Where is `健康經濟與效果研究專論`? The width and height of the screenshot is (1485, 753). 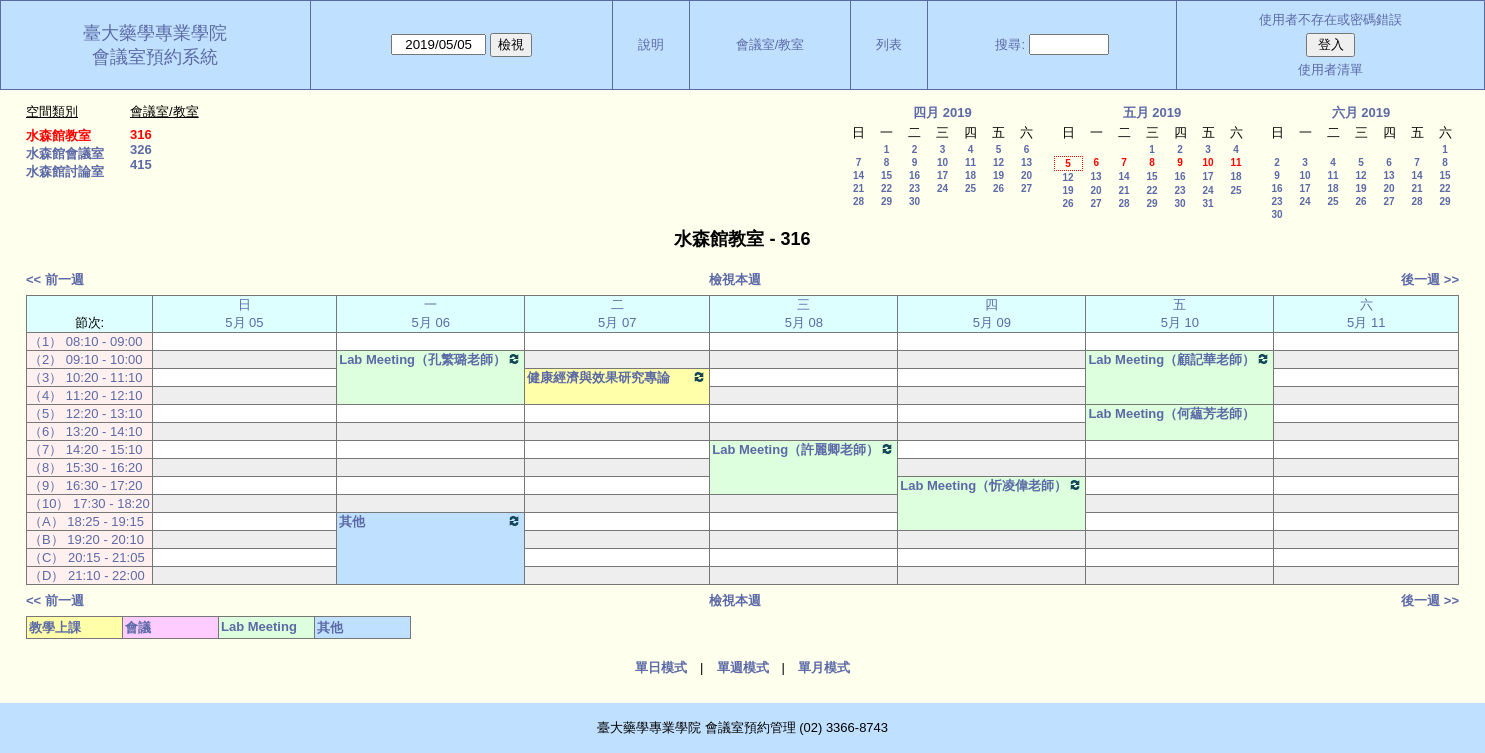
健康經濟與效果研究專論 is located at coordinates (617, 377).